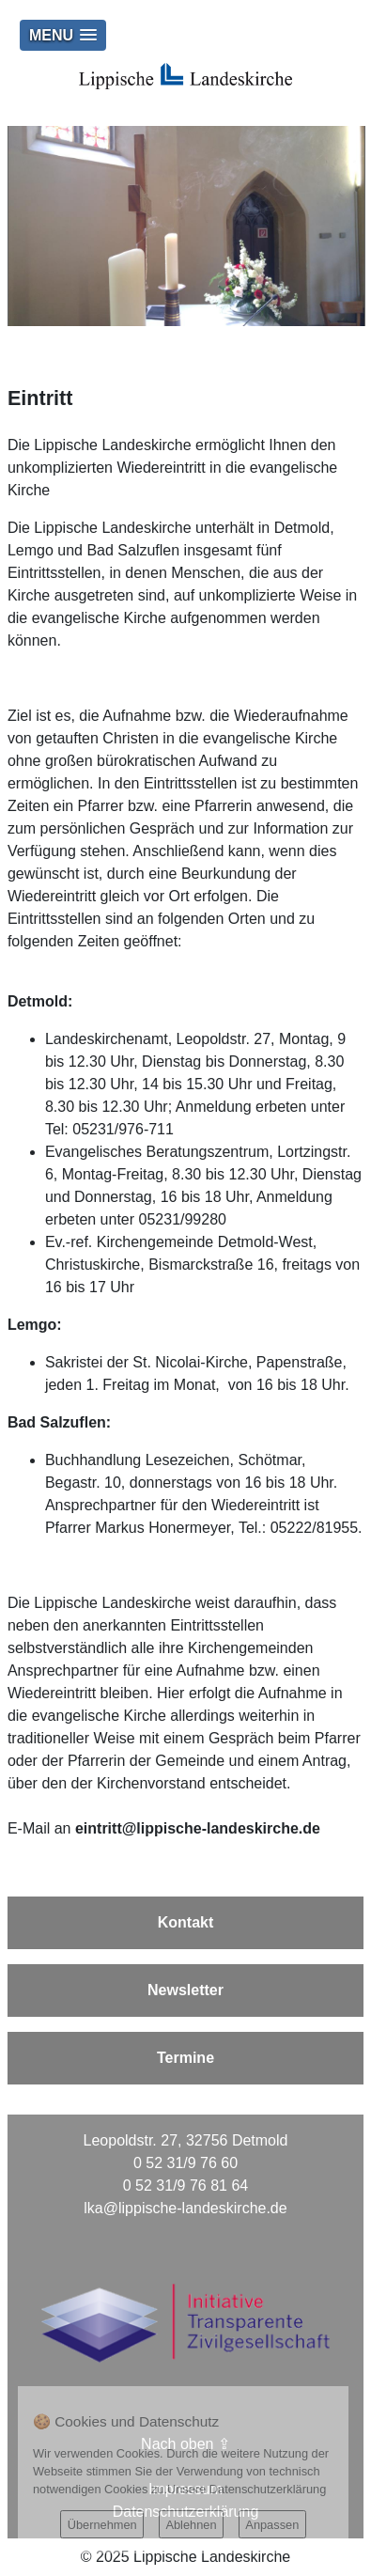 The width and height of the screenshot is (371, 2576). What do you see at coordinates (190, 2525) in the screenshot?
I see `Ablehnen` at bounding box center [190, 2525].